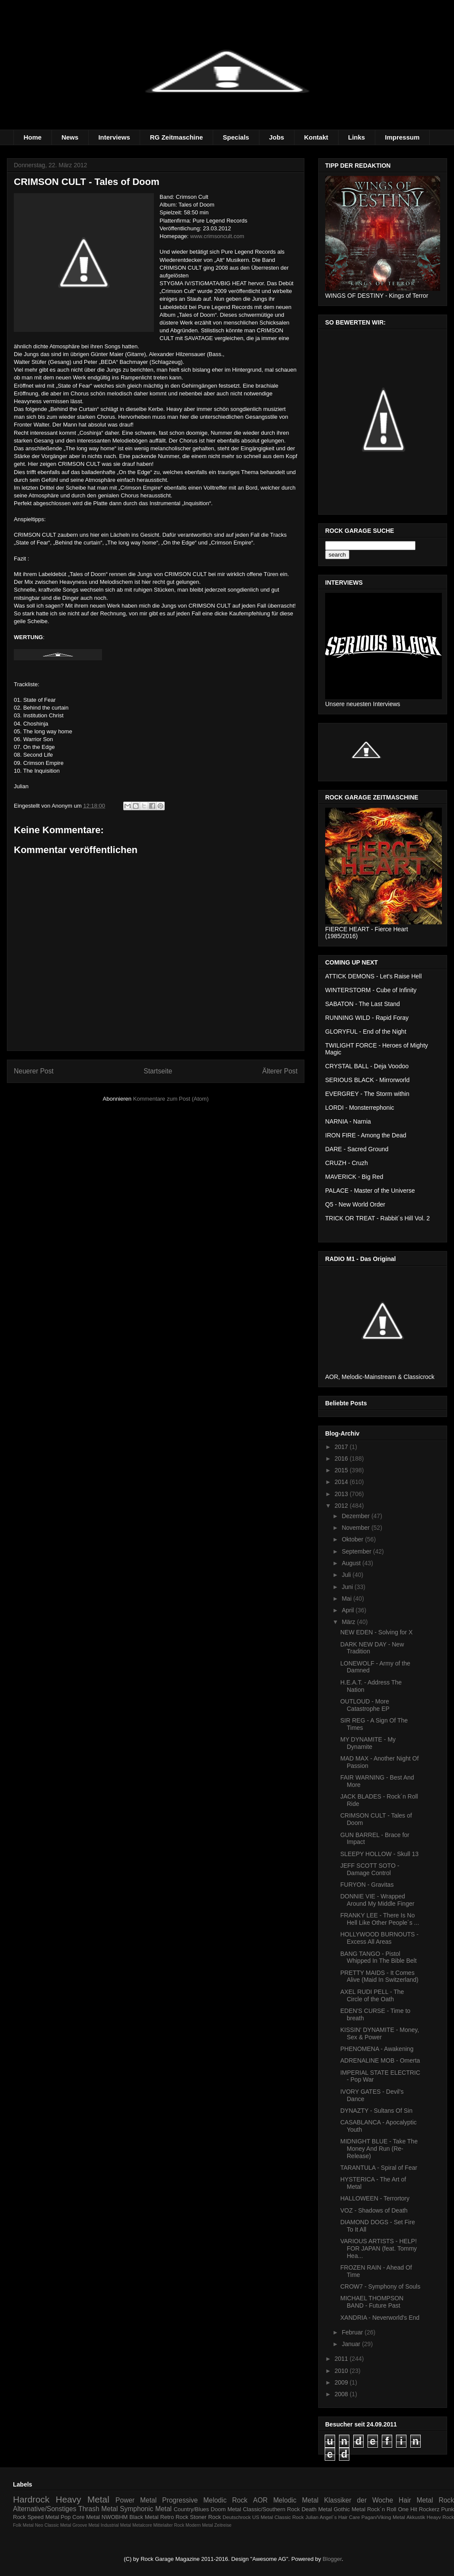 This screenshot has height=2576, width=454. Describe the element at coordinates (225, 2500) in the screenshot. I see `Melodic Rock` at that location.